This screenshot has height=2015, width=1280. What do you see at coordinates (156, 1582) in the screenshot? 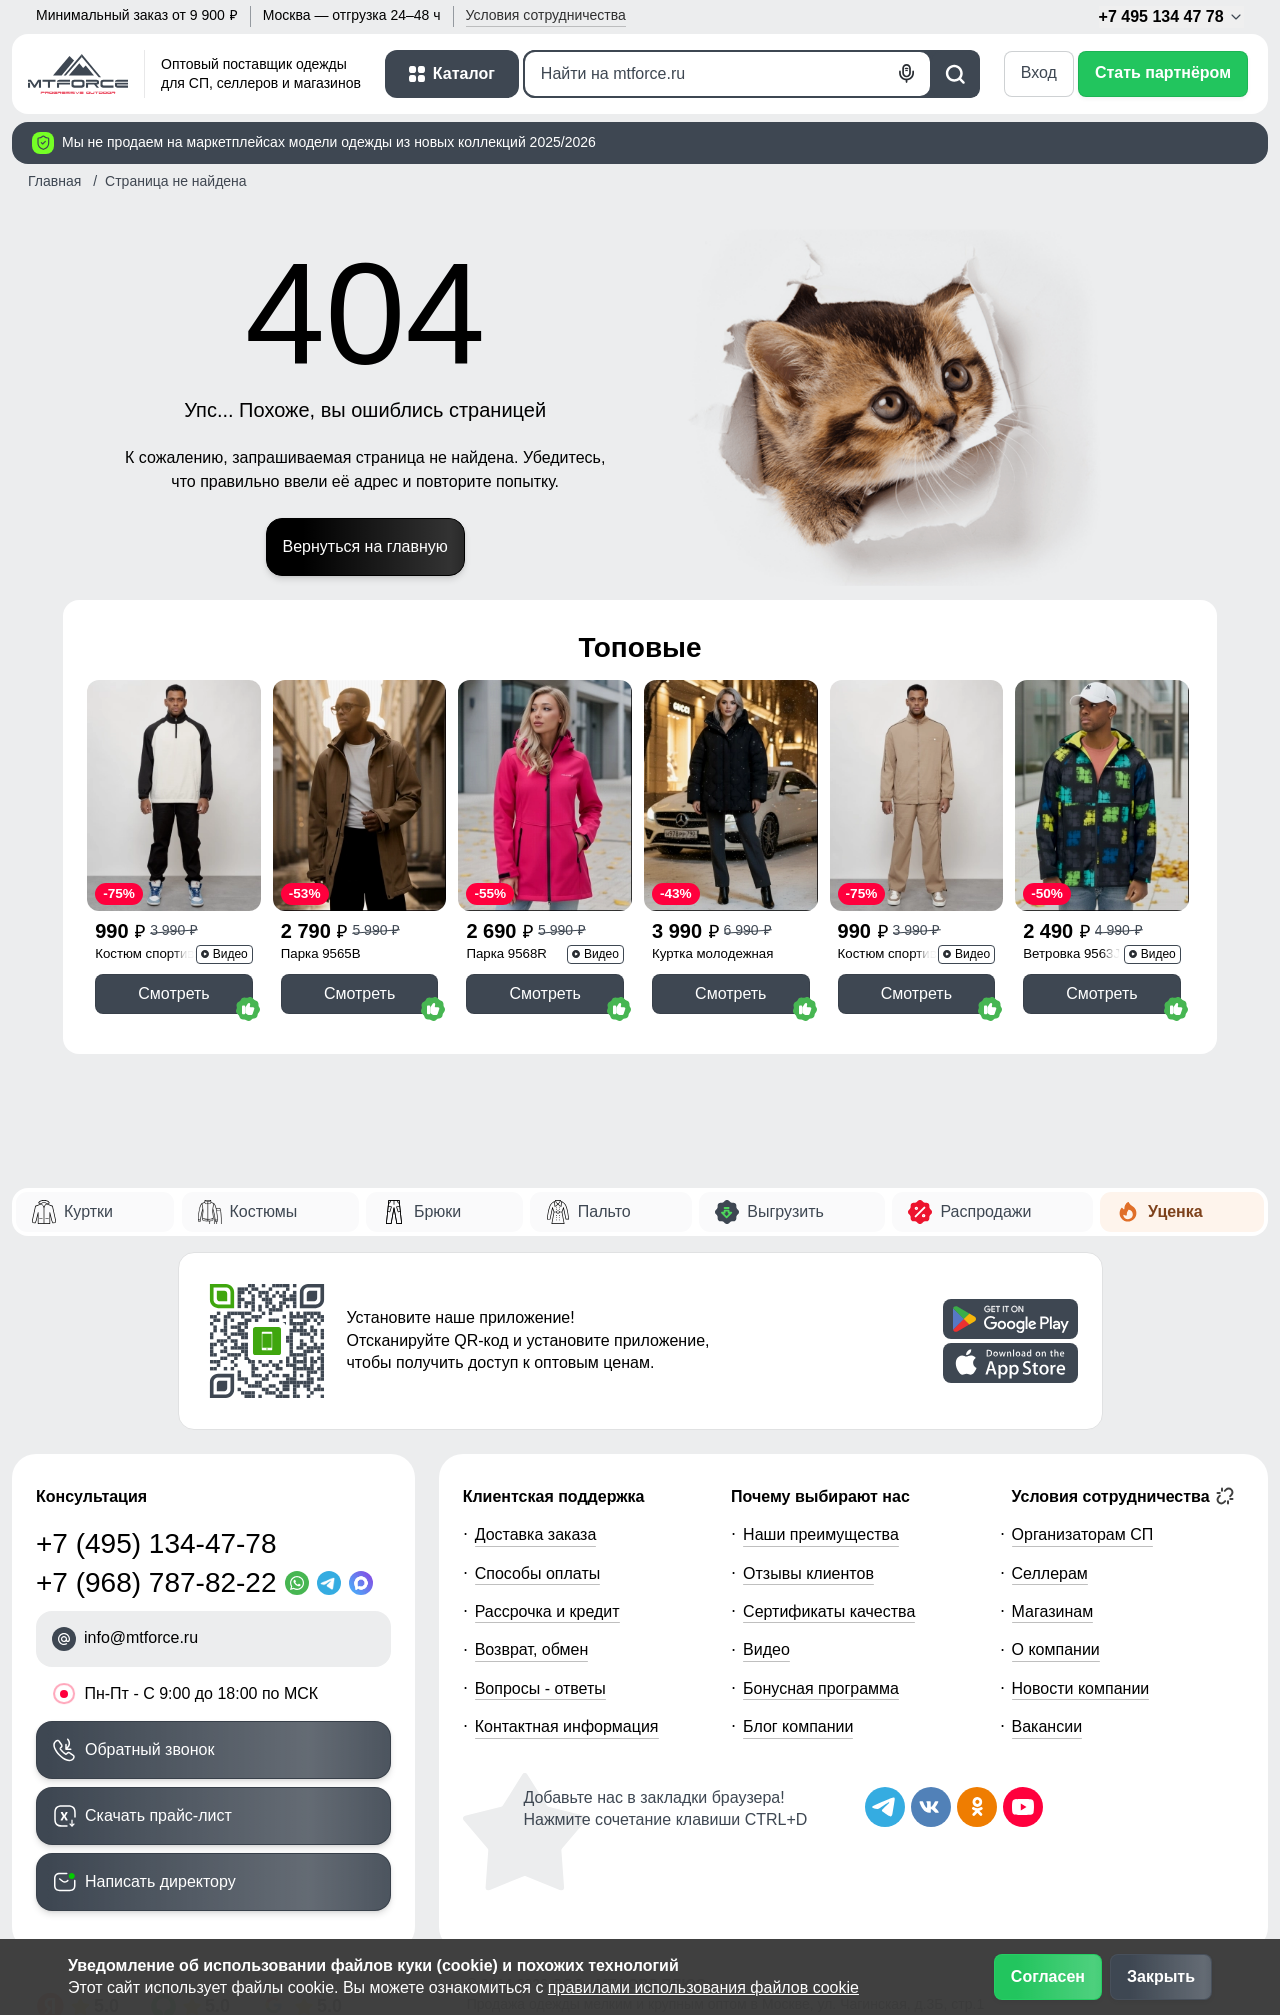
I see `+7 (968) 787-82-22` at bounding box center [156, 1582].